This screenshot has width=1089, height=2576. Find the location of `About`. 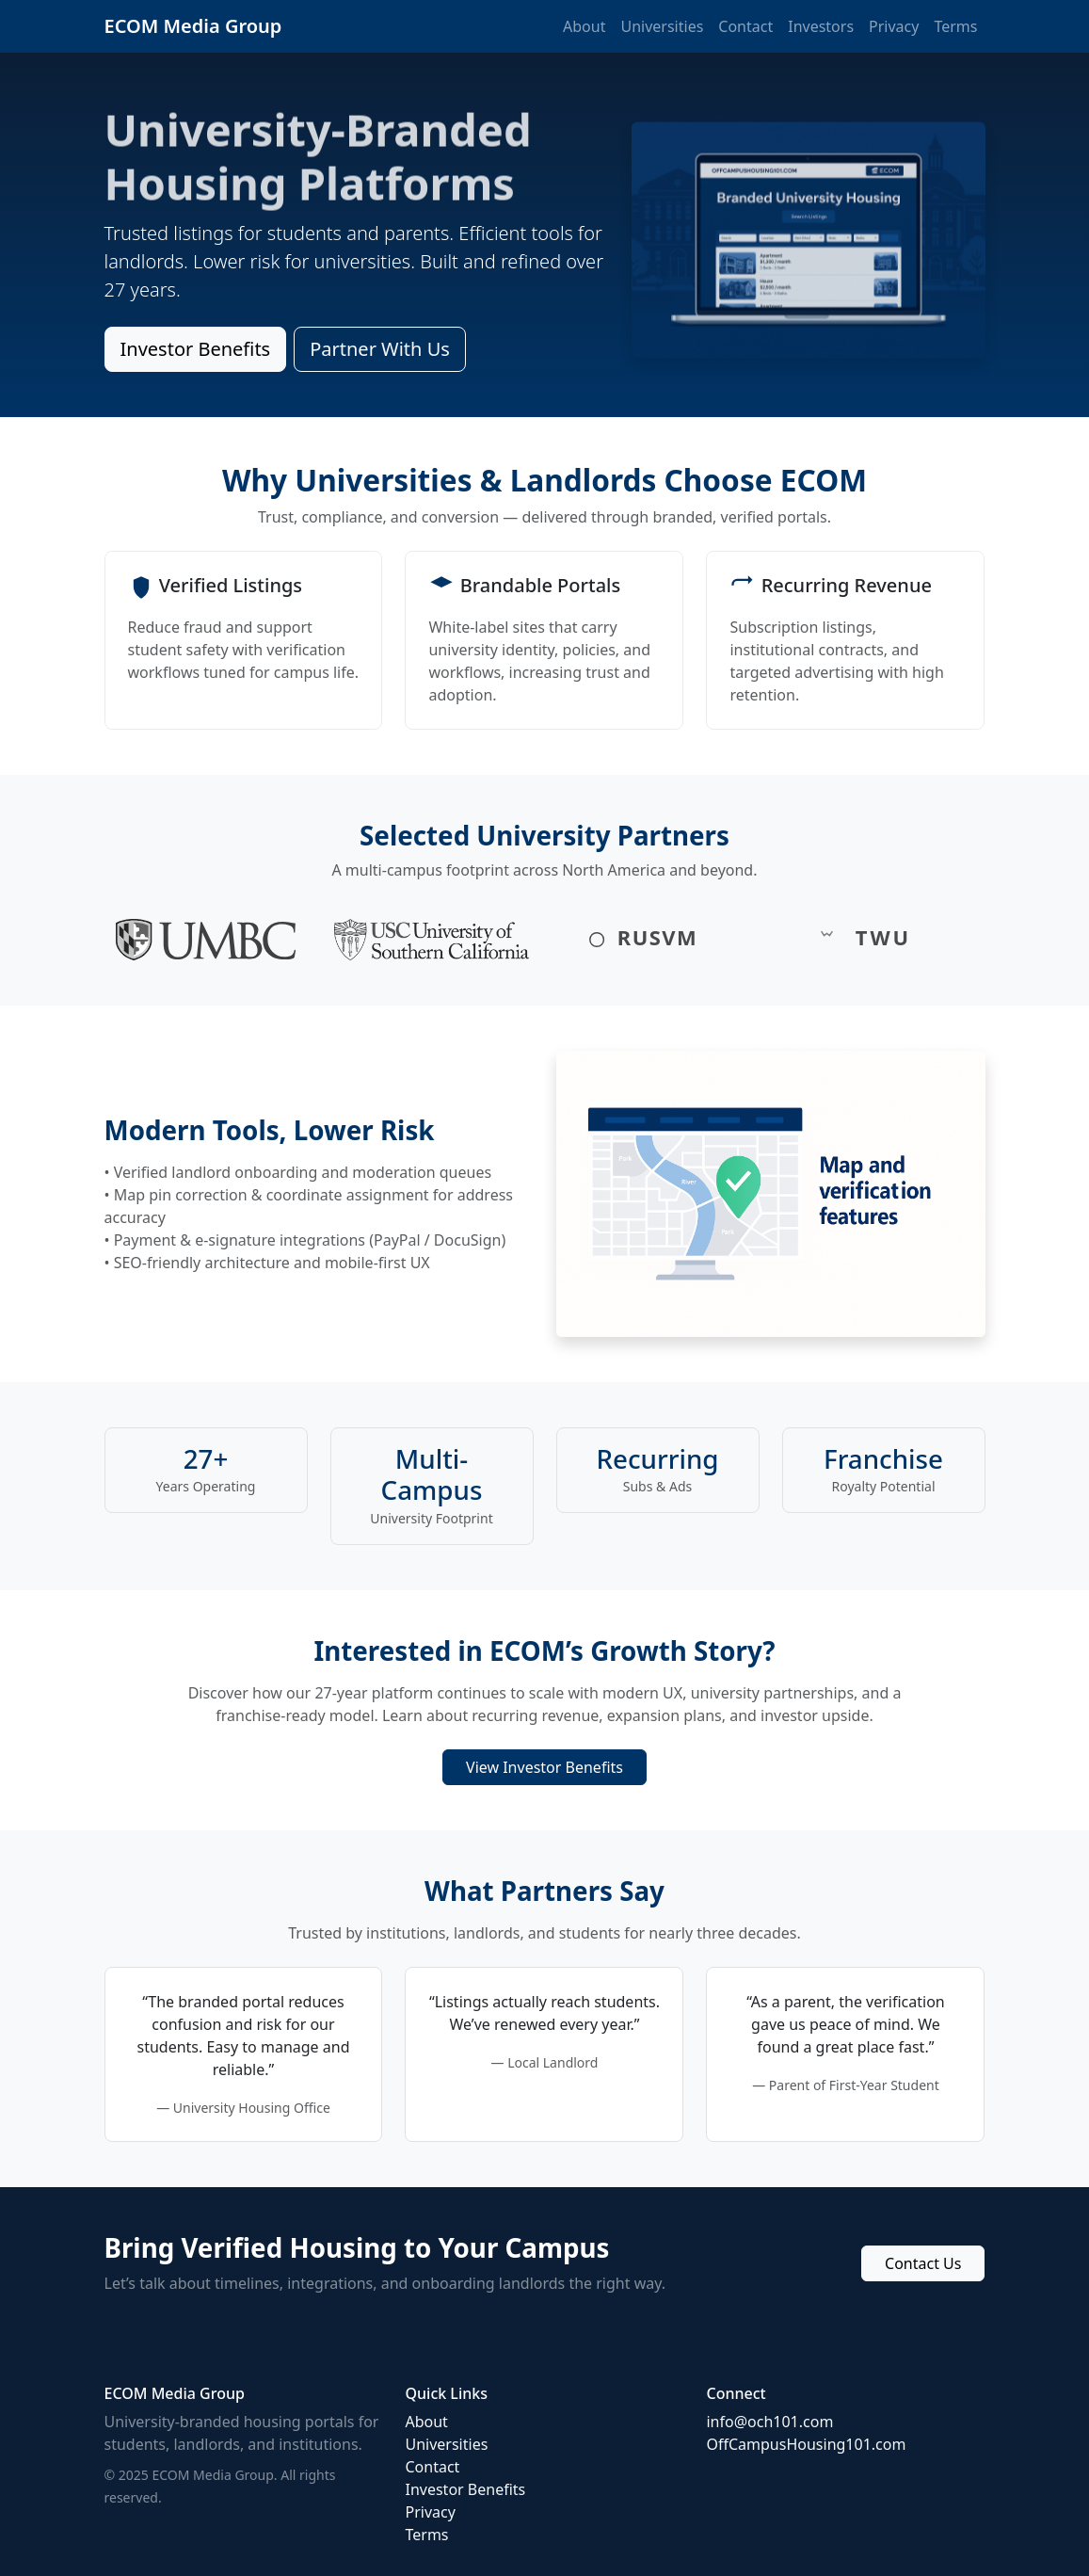

About is located at coordinates (584, 26).